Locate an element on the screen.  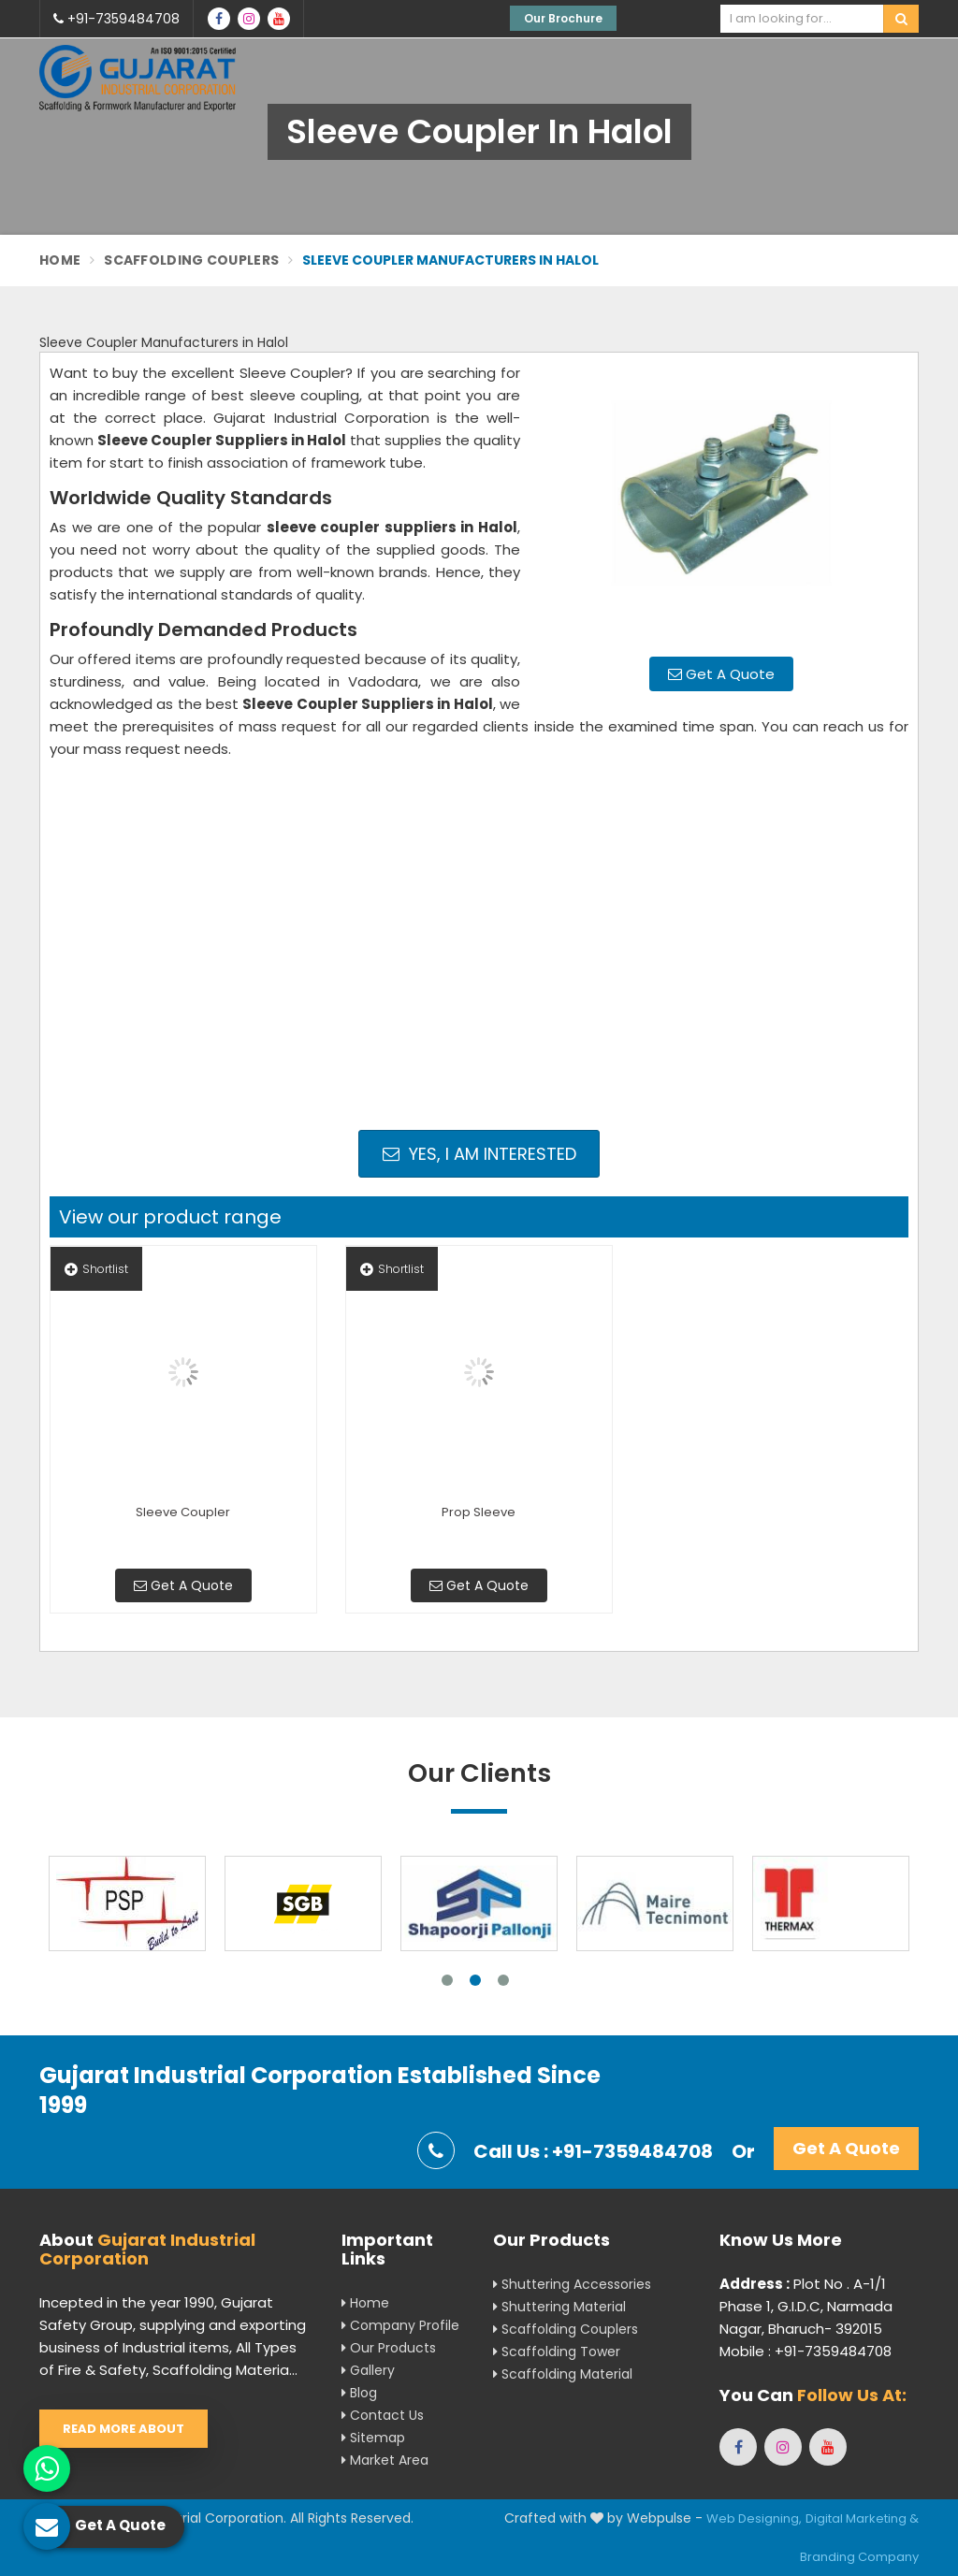
2 [tab] is located at coordinates (475, 1980).